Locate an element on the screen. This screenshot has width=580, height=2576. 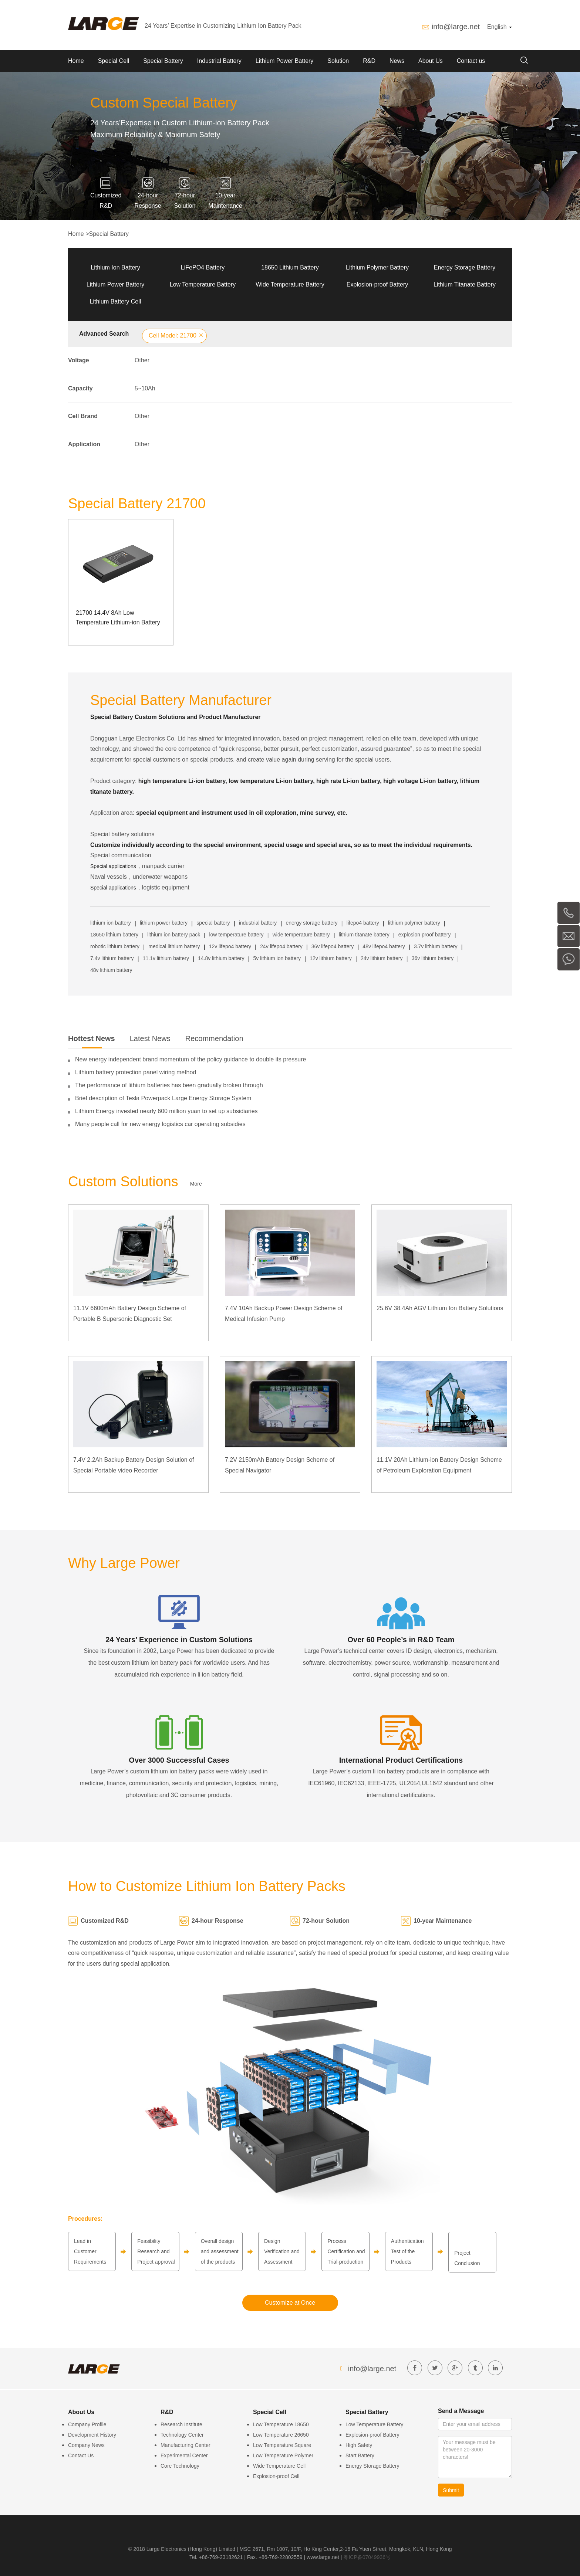
www.large.net is located at coordinates (323, 2557).